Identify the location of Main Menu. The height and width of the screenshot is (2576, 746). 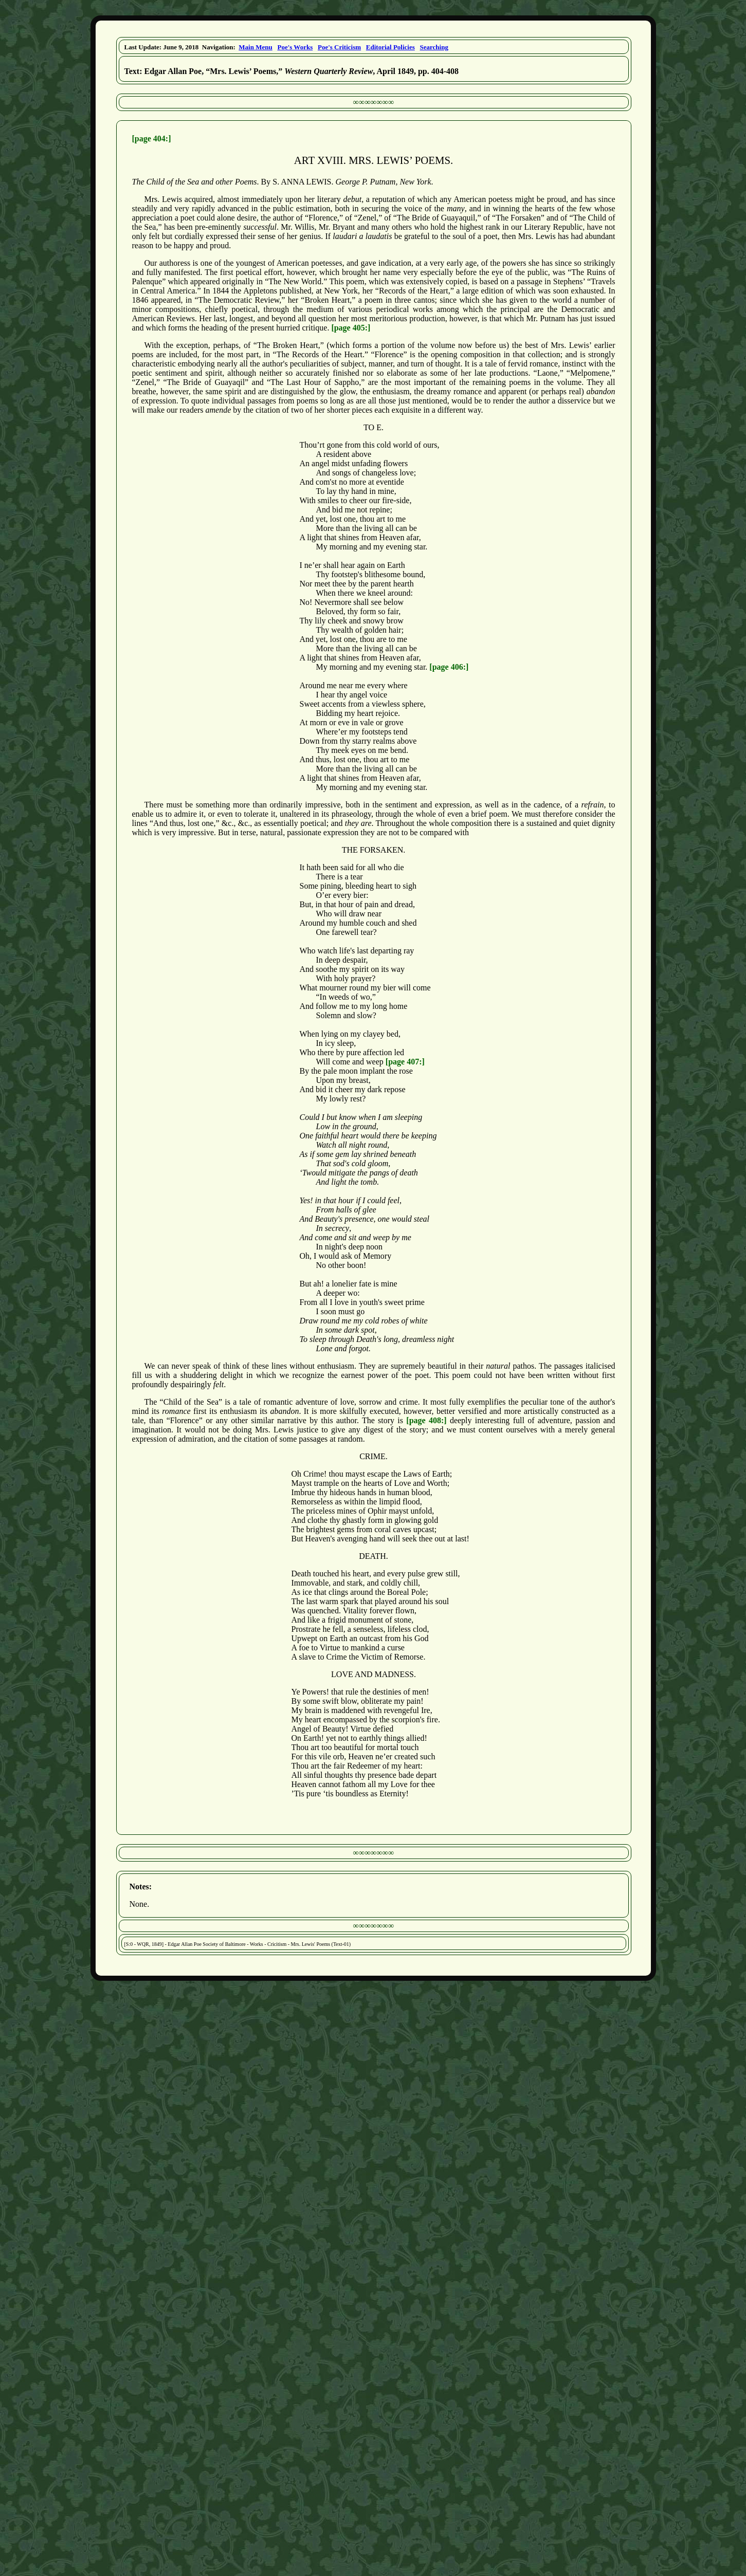
(255, 47).